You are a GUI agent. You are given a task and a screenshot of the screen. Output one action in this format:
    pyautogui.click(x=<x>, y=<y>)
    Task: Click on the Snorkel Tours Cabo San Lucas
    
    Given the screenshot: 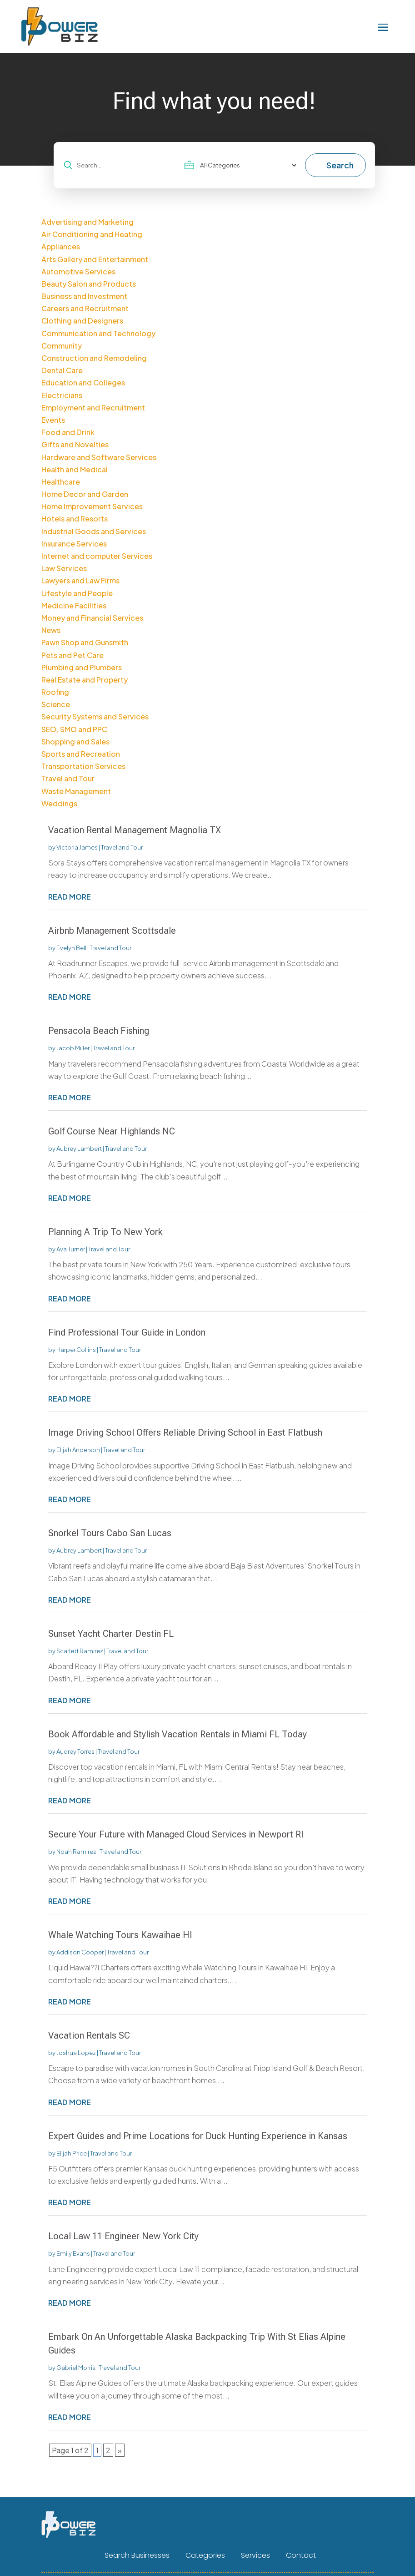 What is the action you would take?
    pyautogui.click(x=109, y=1533)
    